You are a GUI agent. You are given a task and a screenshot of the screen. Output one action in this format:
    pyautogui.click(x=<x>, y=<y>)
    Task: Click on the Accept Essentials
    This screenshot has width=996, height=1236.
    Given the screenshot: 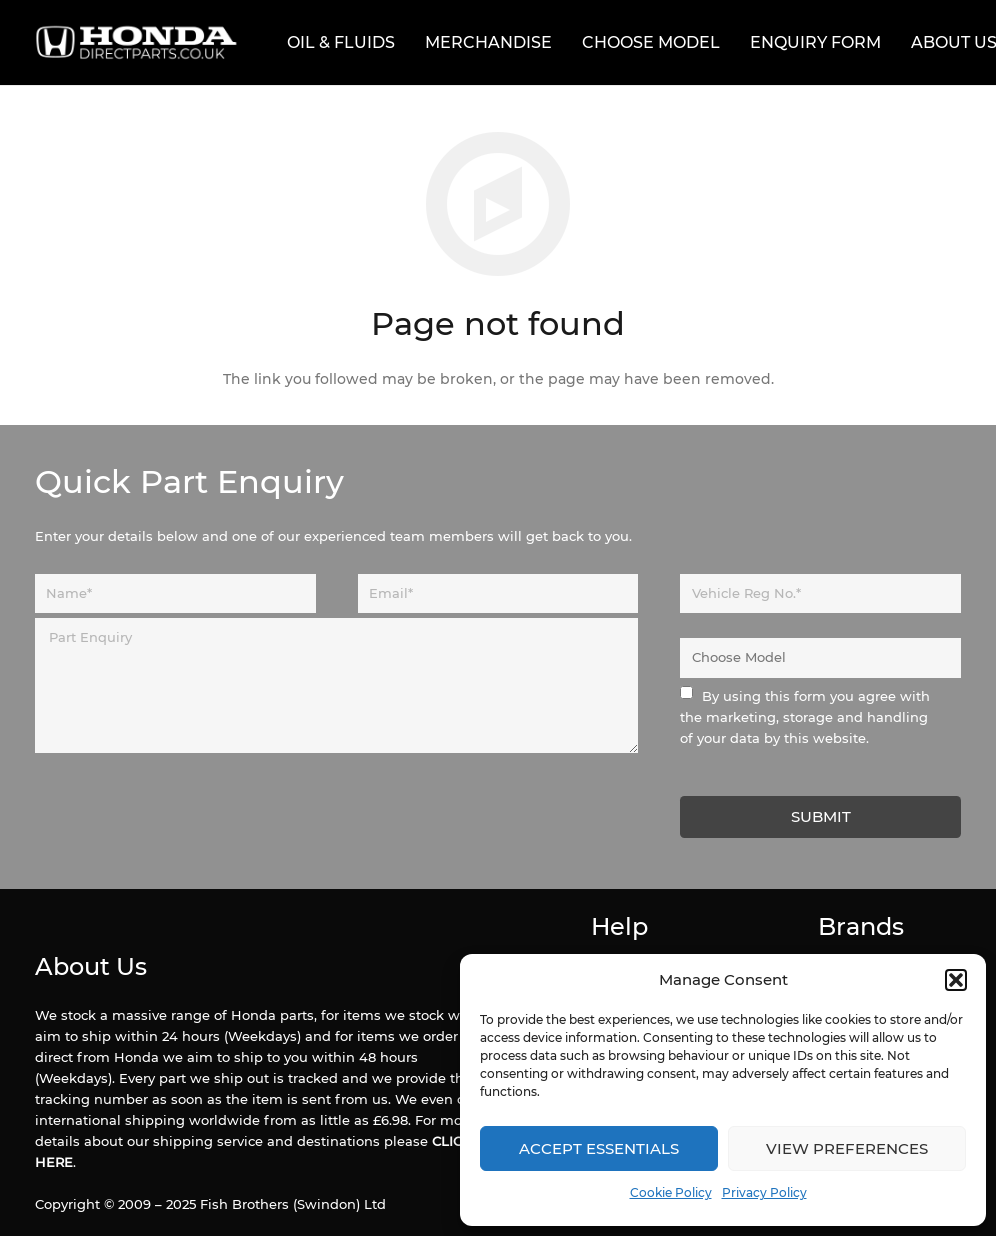 What is the action you would take?
    pyautogui.click(x=599, y=1148)
    